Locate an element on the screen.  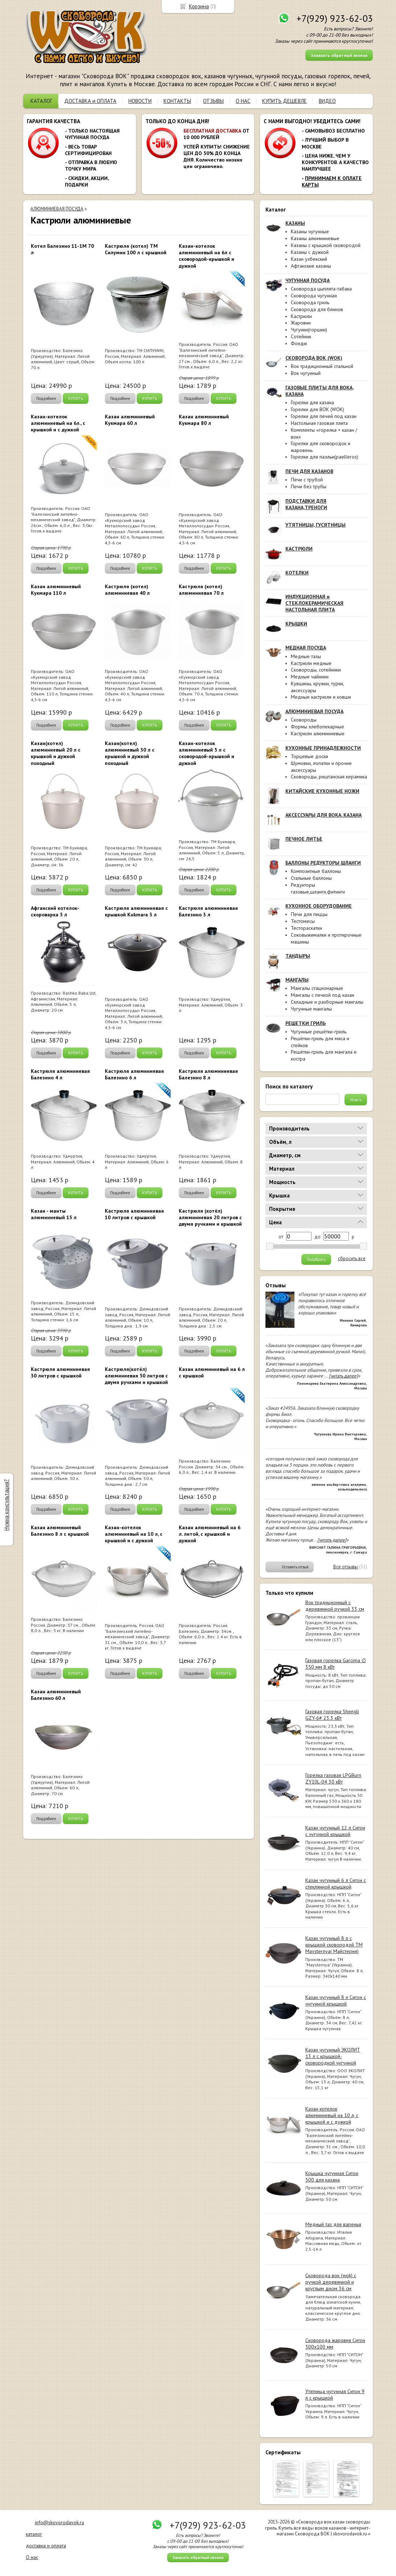
Сковорода цыплята-табака is located at coordinates (321, 288).